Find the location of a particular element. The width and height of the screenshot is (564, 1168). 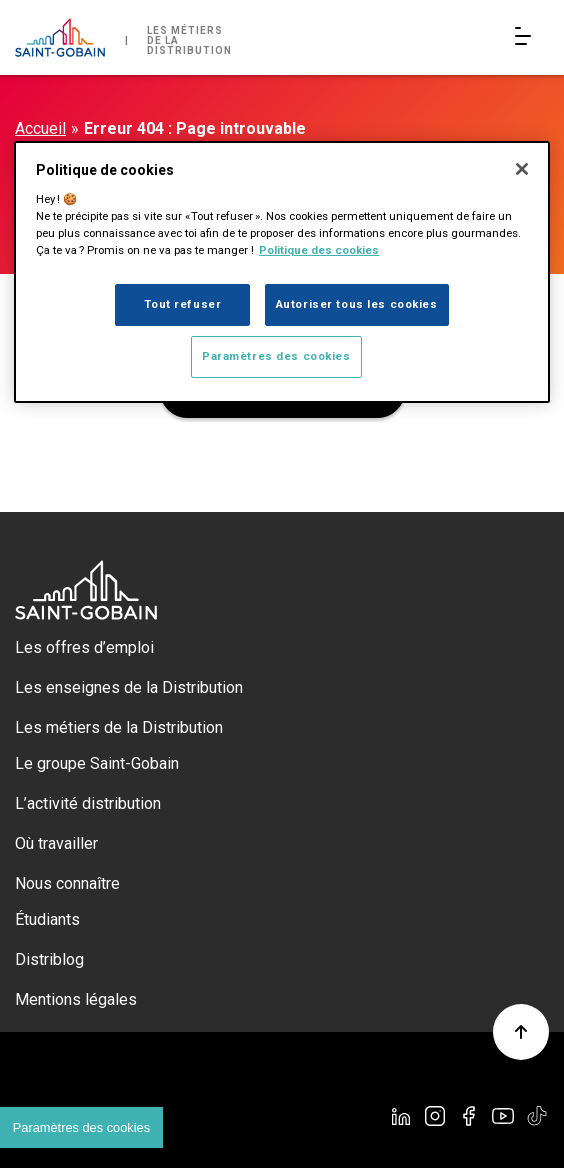

Distriblog is located at coordinates (49, 959).